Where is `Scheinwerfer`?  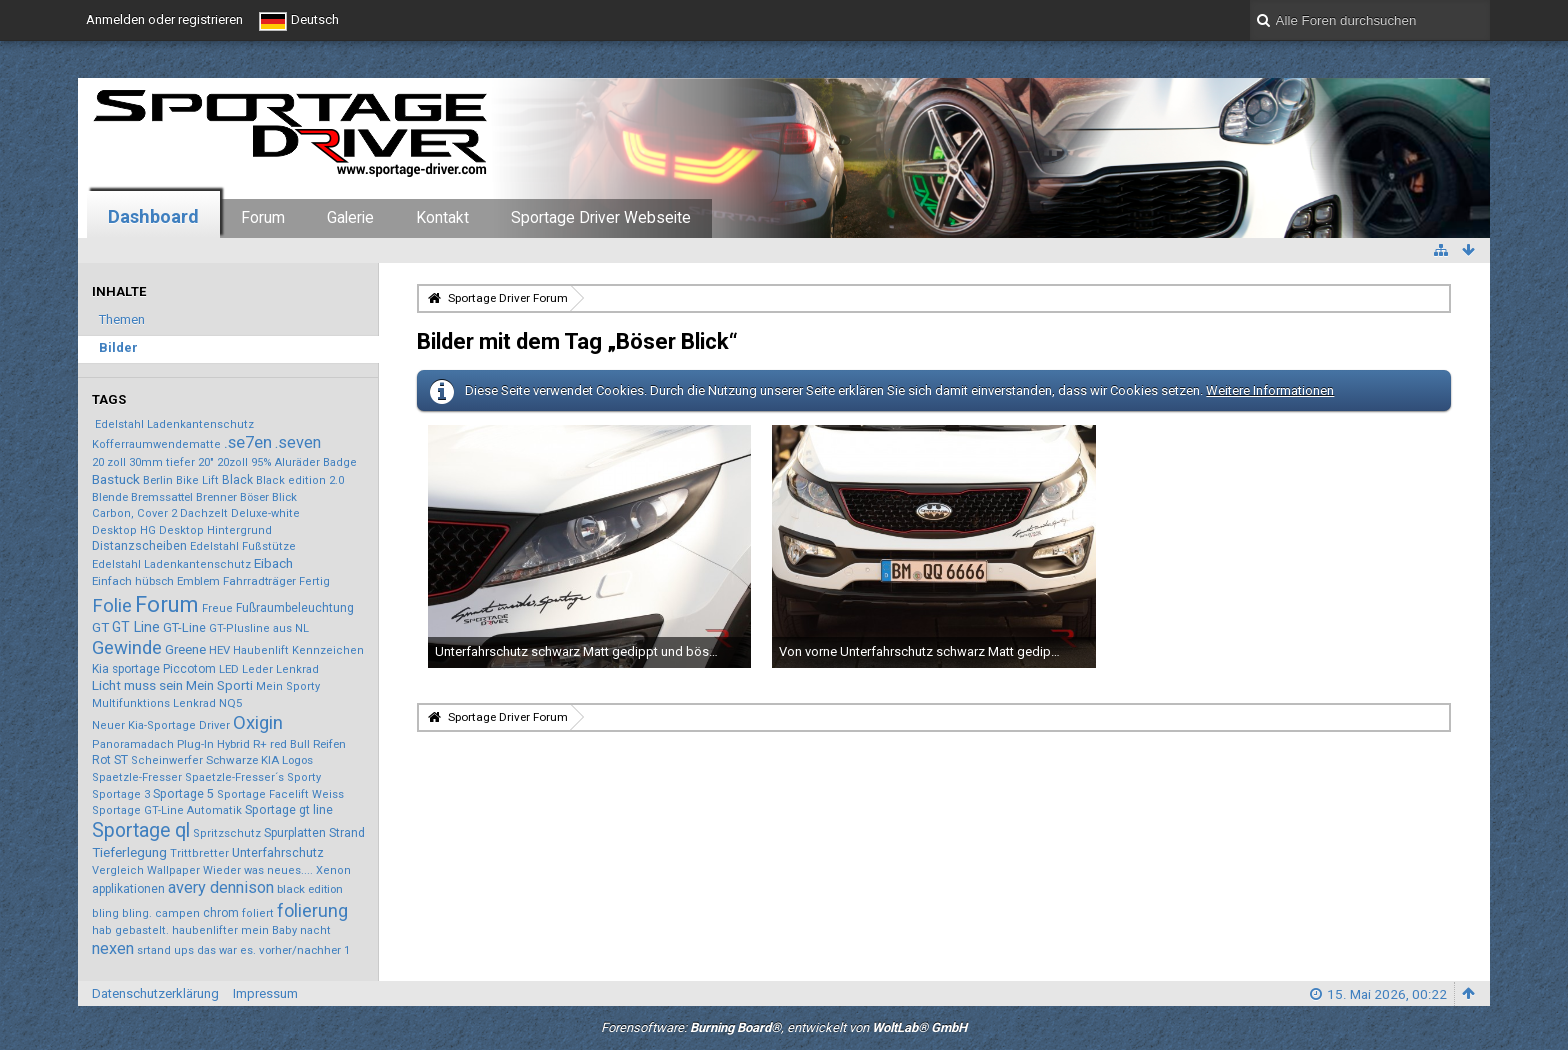 Scheinwerfer is located at coordinates (167, 760).